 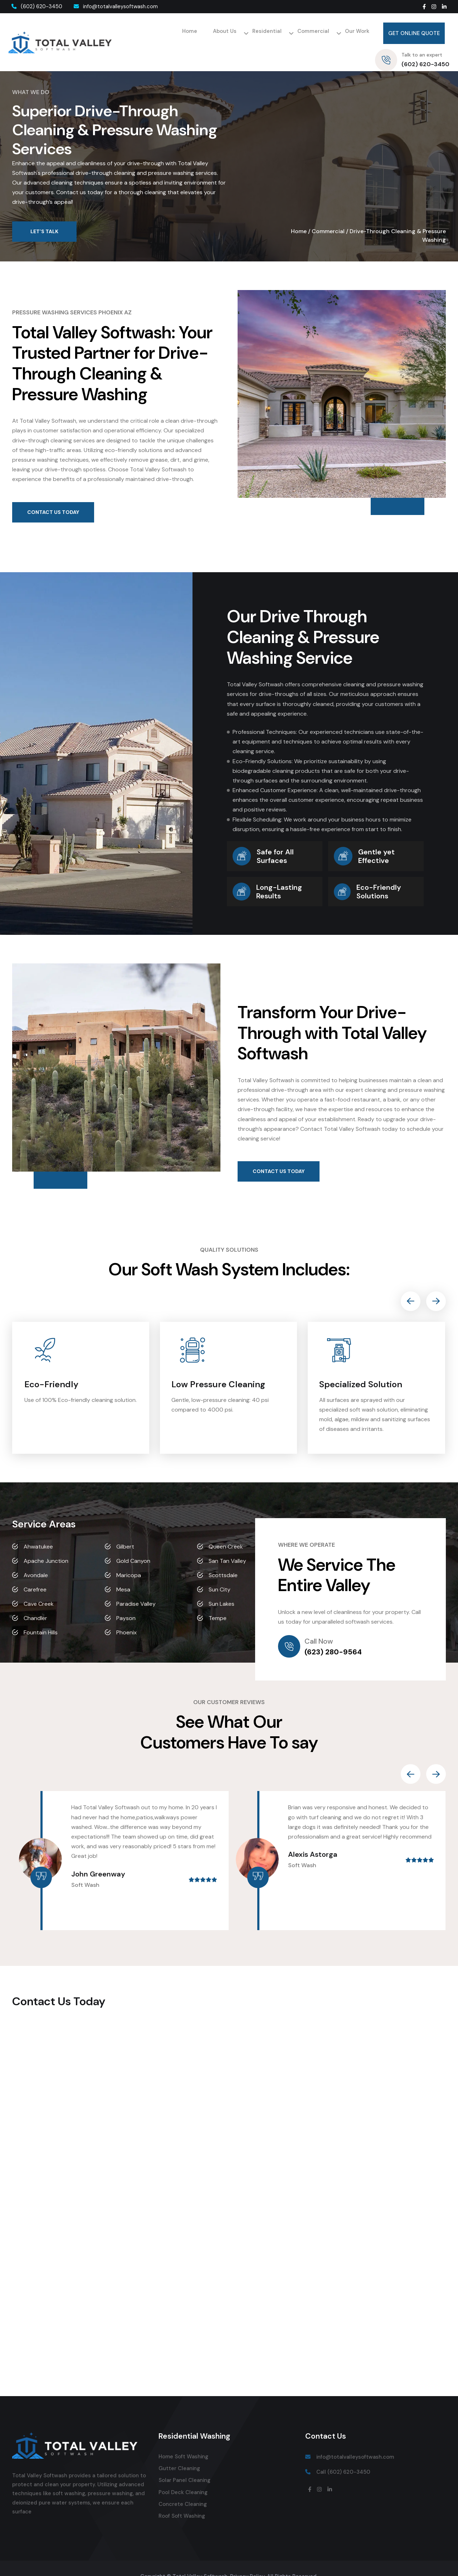 I want to click on Gold Canyon, so click(x=133, y=1544).